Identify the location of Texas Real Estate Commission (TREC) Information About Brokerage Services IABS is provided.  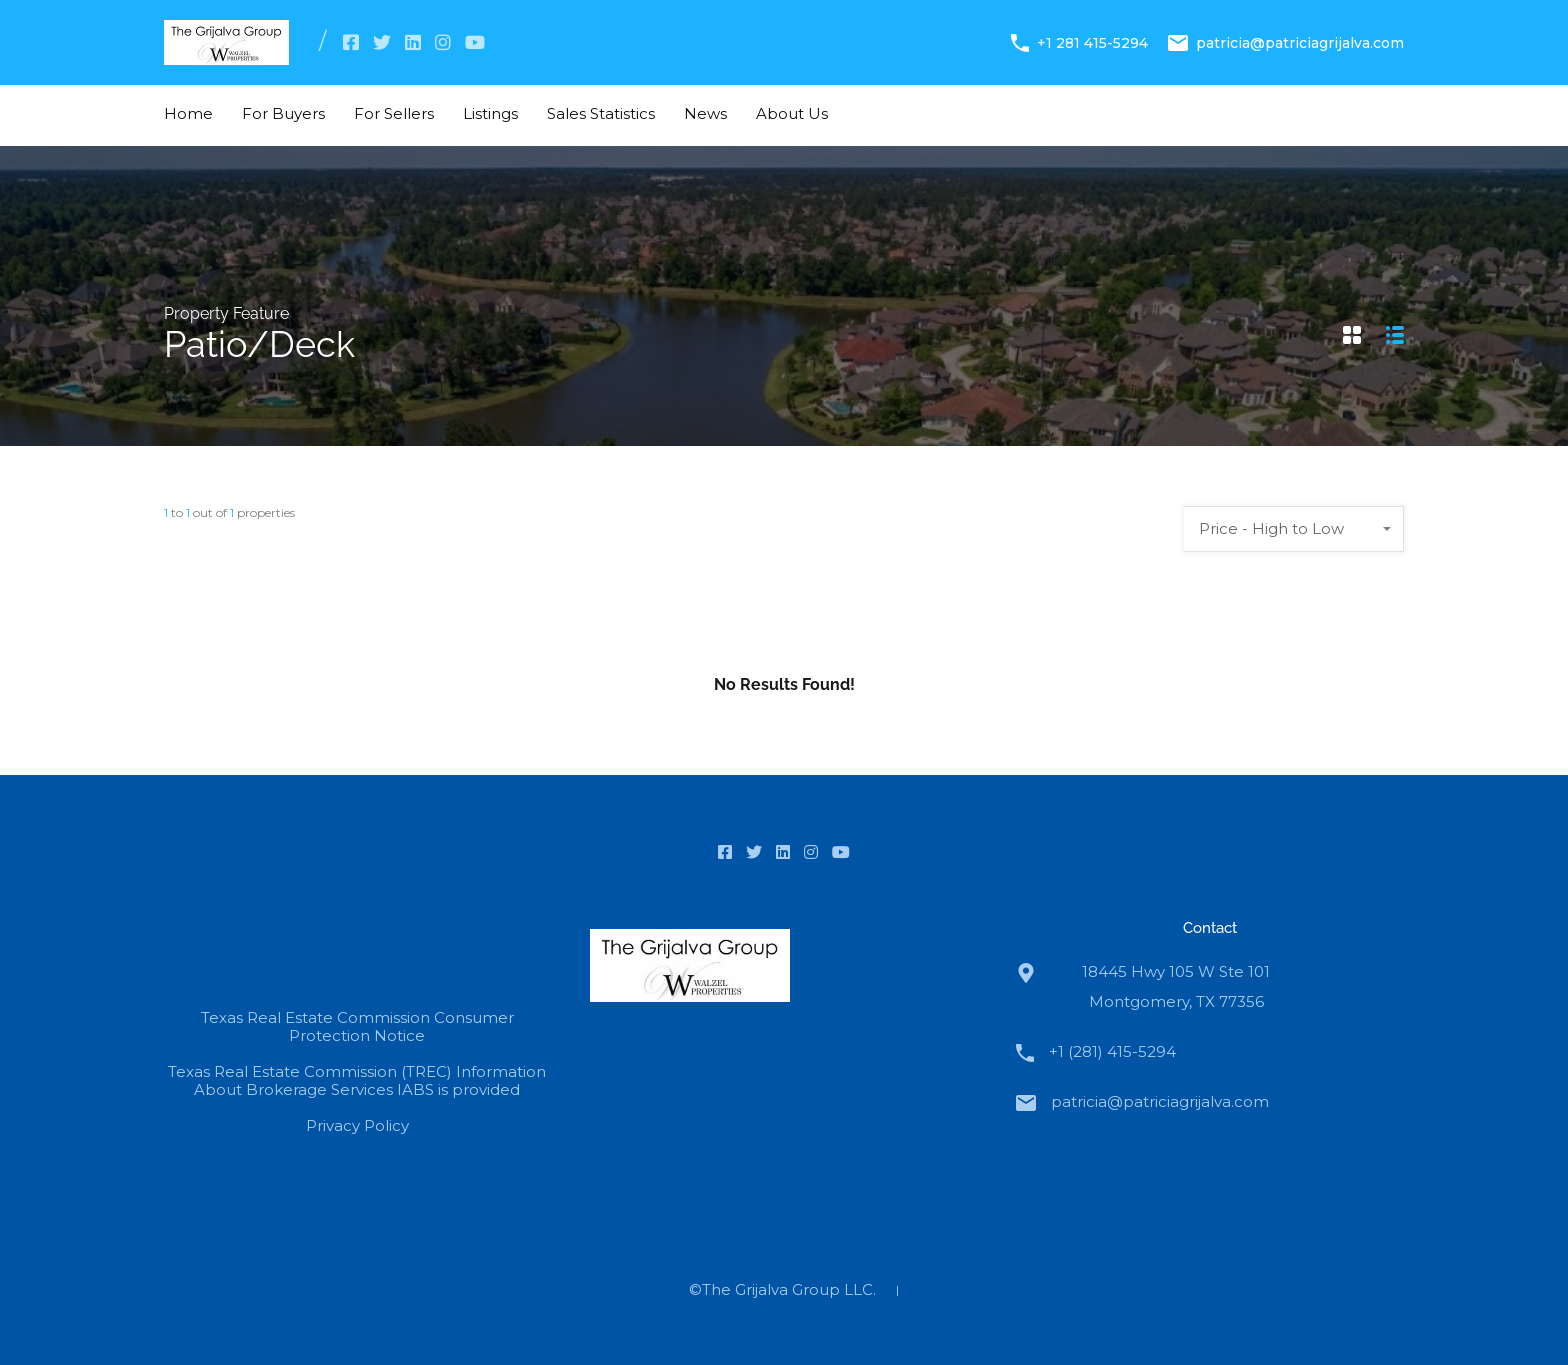
(357, 1080).